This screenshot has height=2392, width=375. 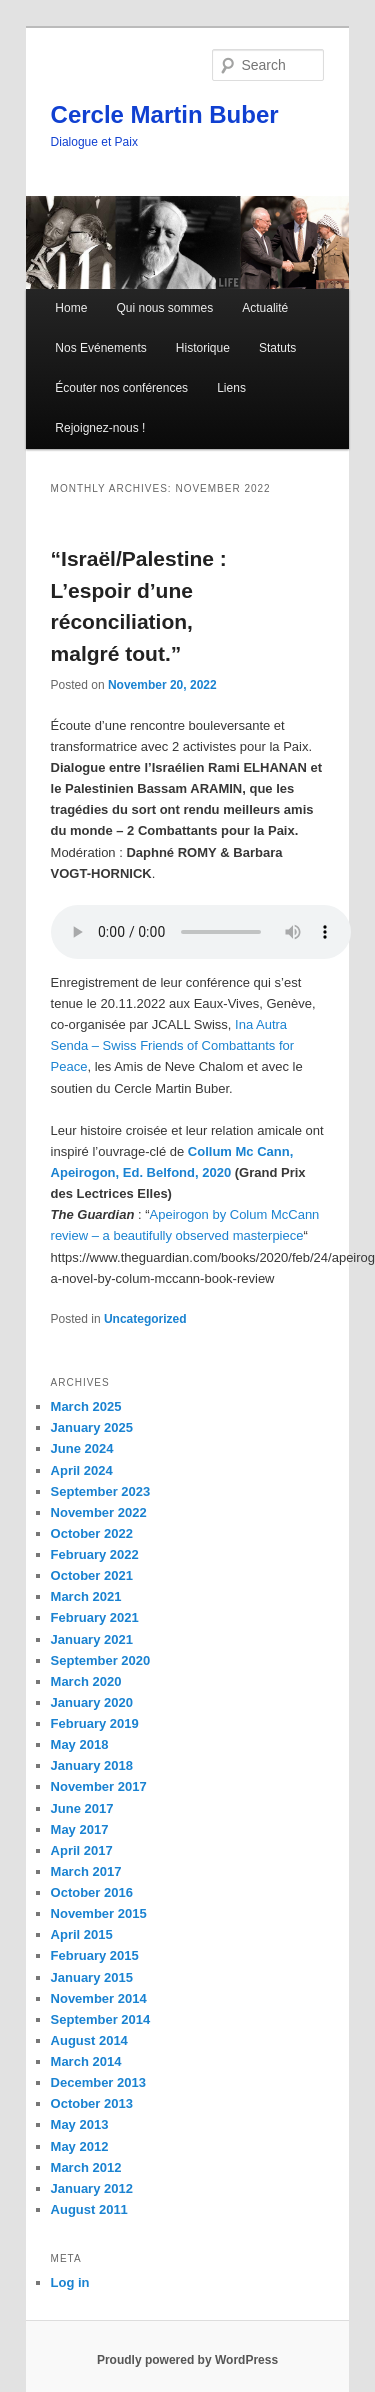 What do you see at coordinates (99, 1512) in the screenshot?
I see `November 2022` at bounding box center [99, 1512].